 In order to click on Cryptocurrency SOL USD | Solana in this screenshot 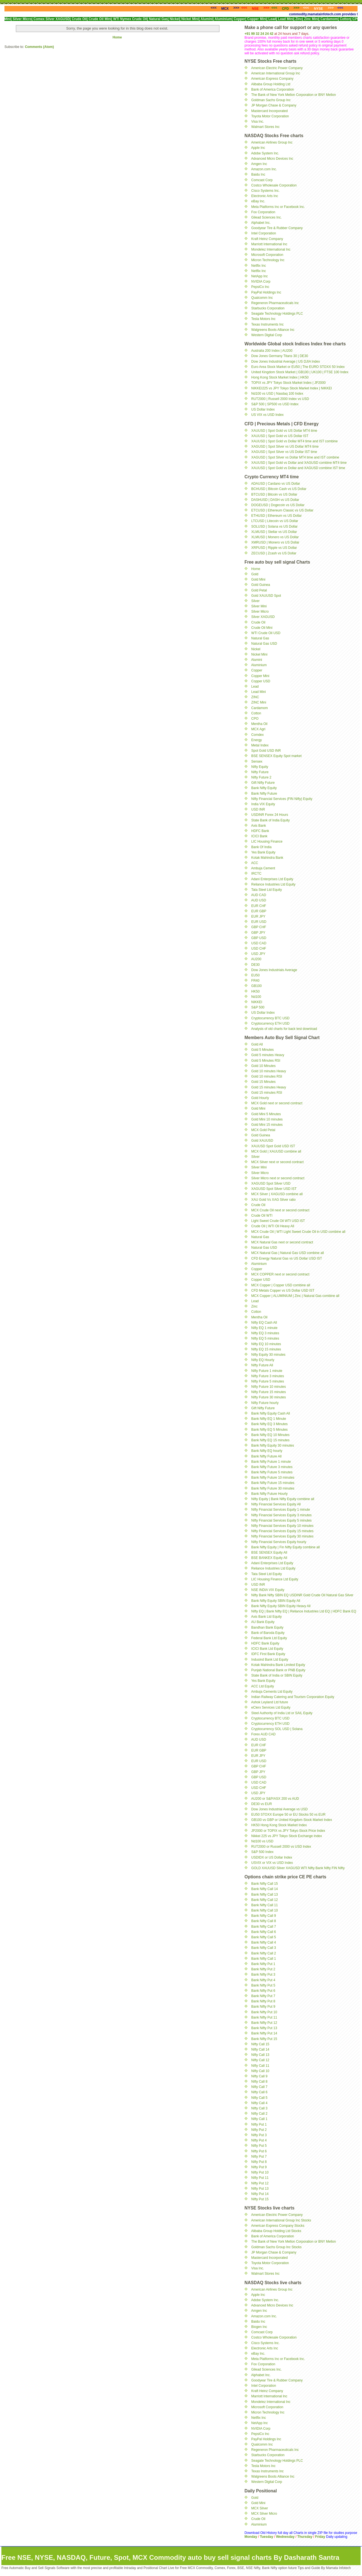, I will do `click(276, 1729)`.